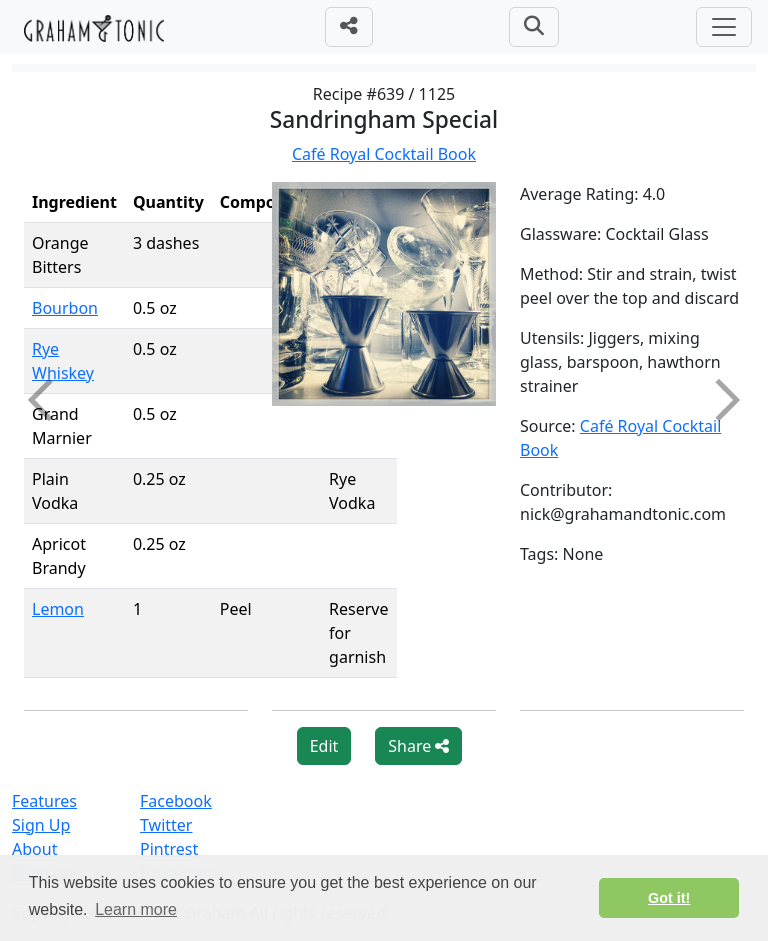 Image resolution: width=768 pixels, height=941 pixels. I want to click on Got it! [button], so click(669, 898).